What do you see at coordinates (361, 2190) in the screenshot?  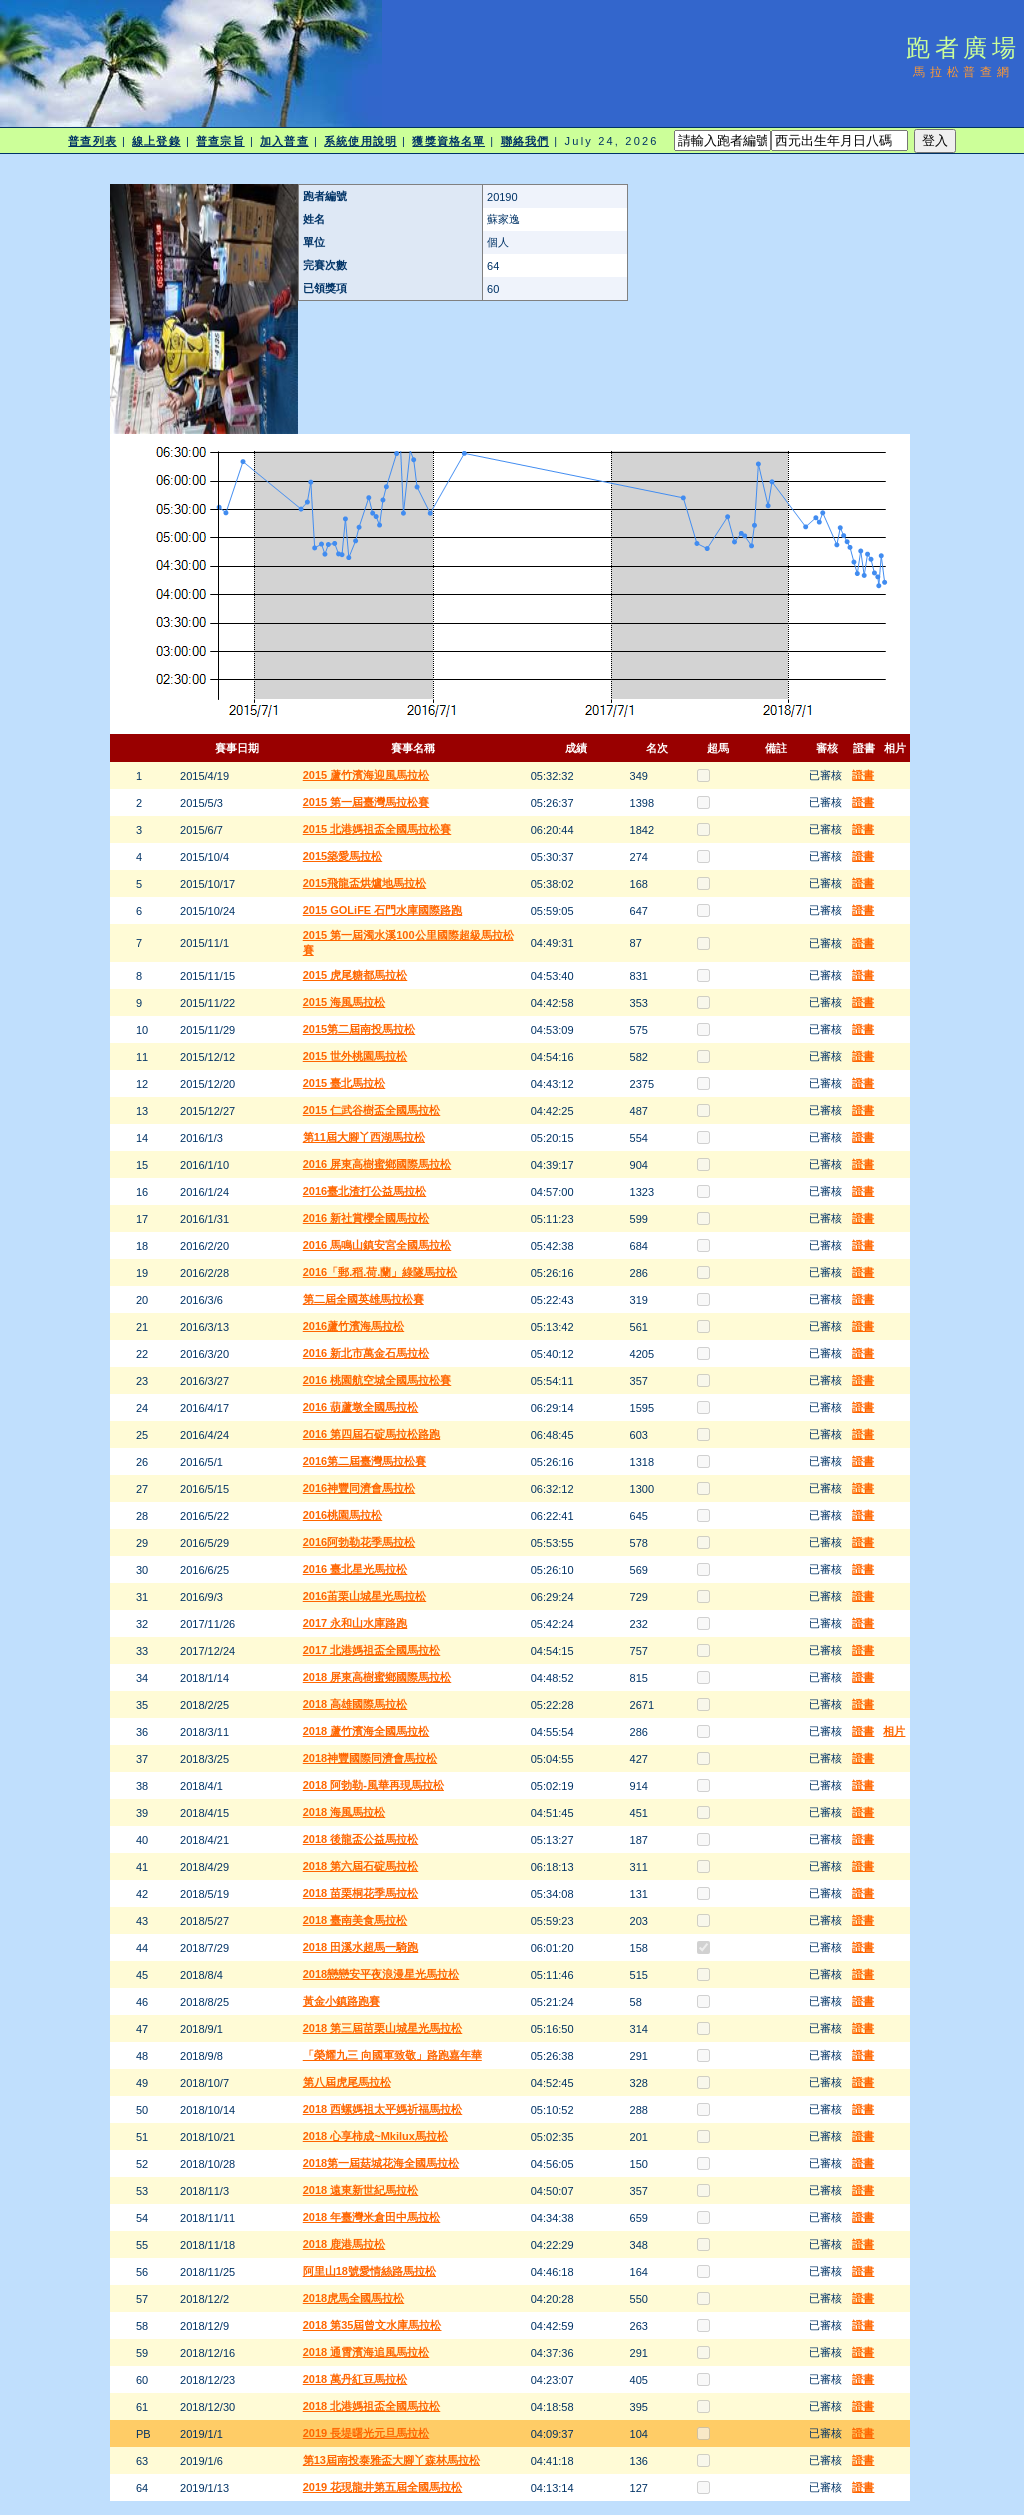 I see `2018 遠東新世紀馬拉松` at bounding box center [361, 2190].